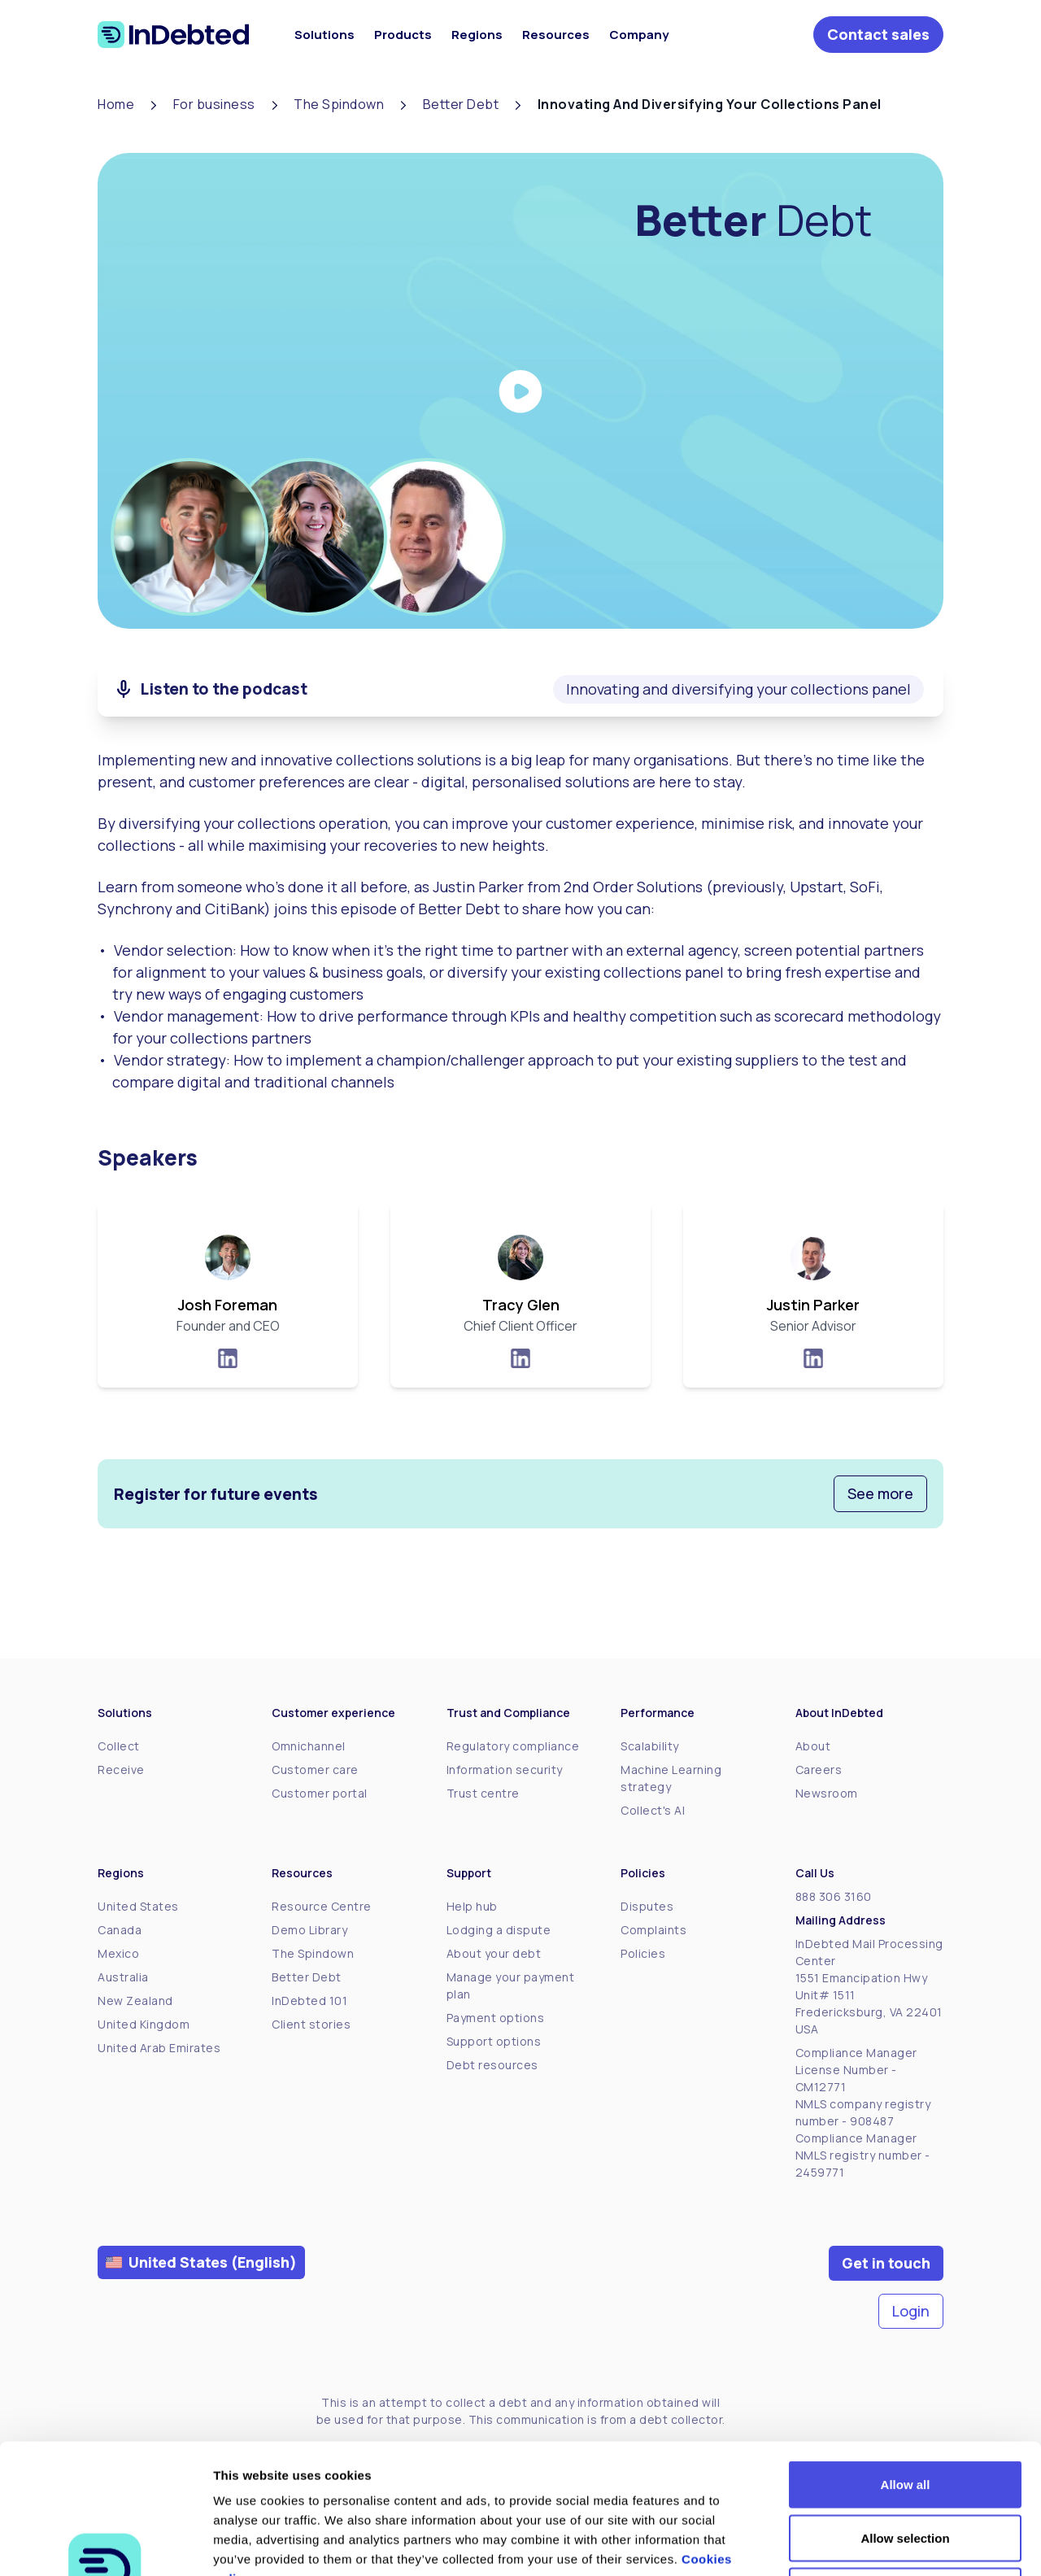 The width and height of the screenshot is (1041, 2576). Describe the element at coordinates (307, 1977) in the screenshot. I see `Better Debt` at that location.